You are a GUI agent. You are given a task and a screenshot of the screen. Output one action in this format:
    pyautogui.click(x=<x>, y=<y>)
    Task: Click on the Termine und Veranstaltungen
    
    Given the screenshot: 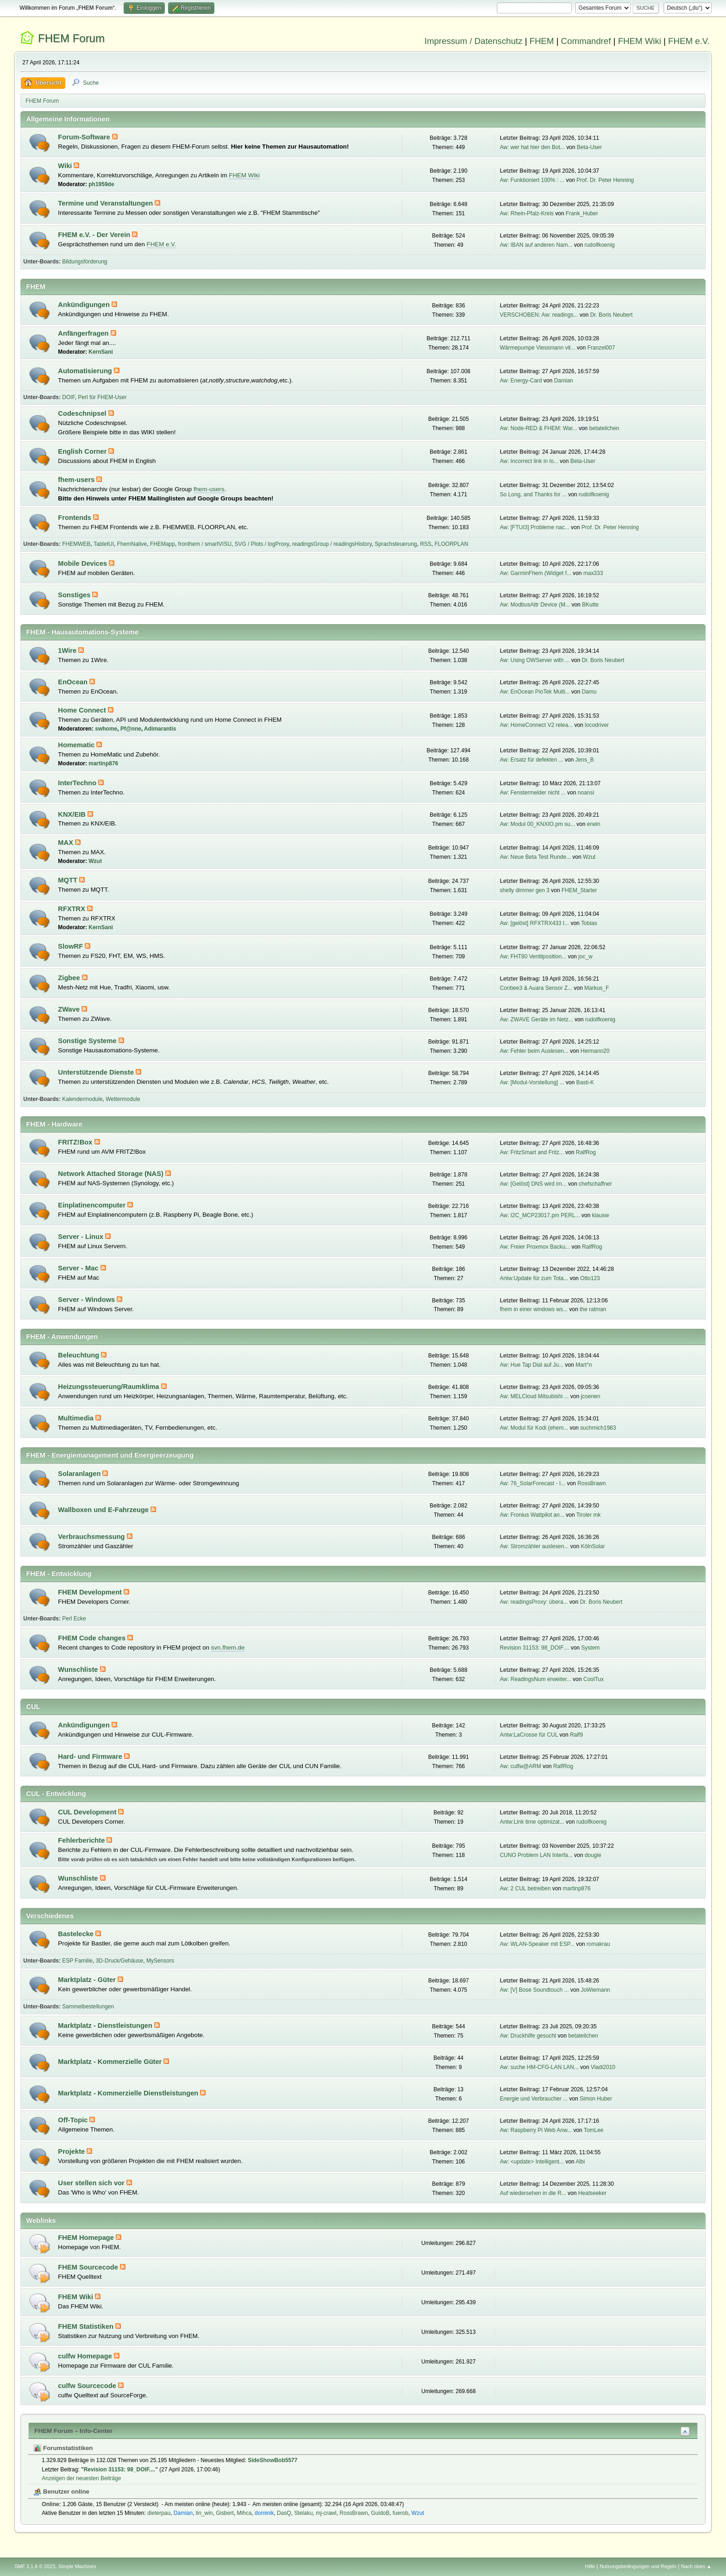 What is the action you would take?
    pyautogui.click(x=106, y=203)
    